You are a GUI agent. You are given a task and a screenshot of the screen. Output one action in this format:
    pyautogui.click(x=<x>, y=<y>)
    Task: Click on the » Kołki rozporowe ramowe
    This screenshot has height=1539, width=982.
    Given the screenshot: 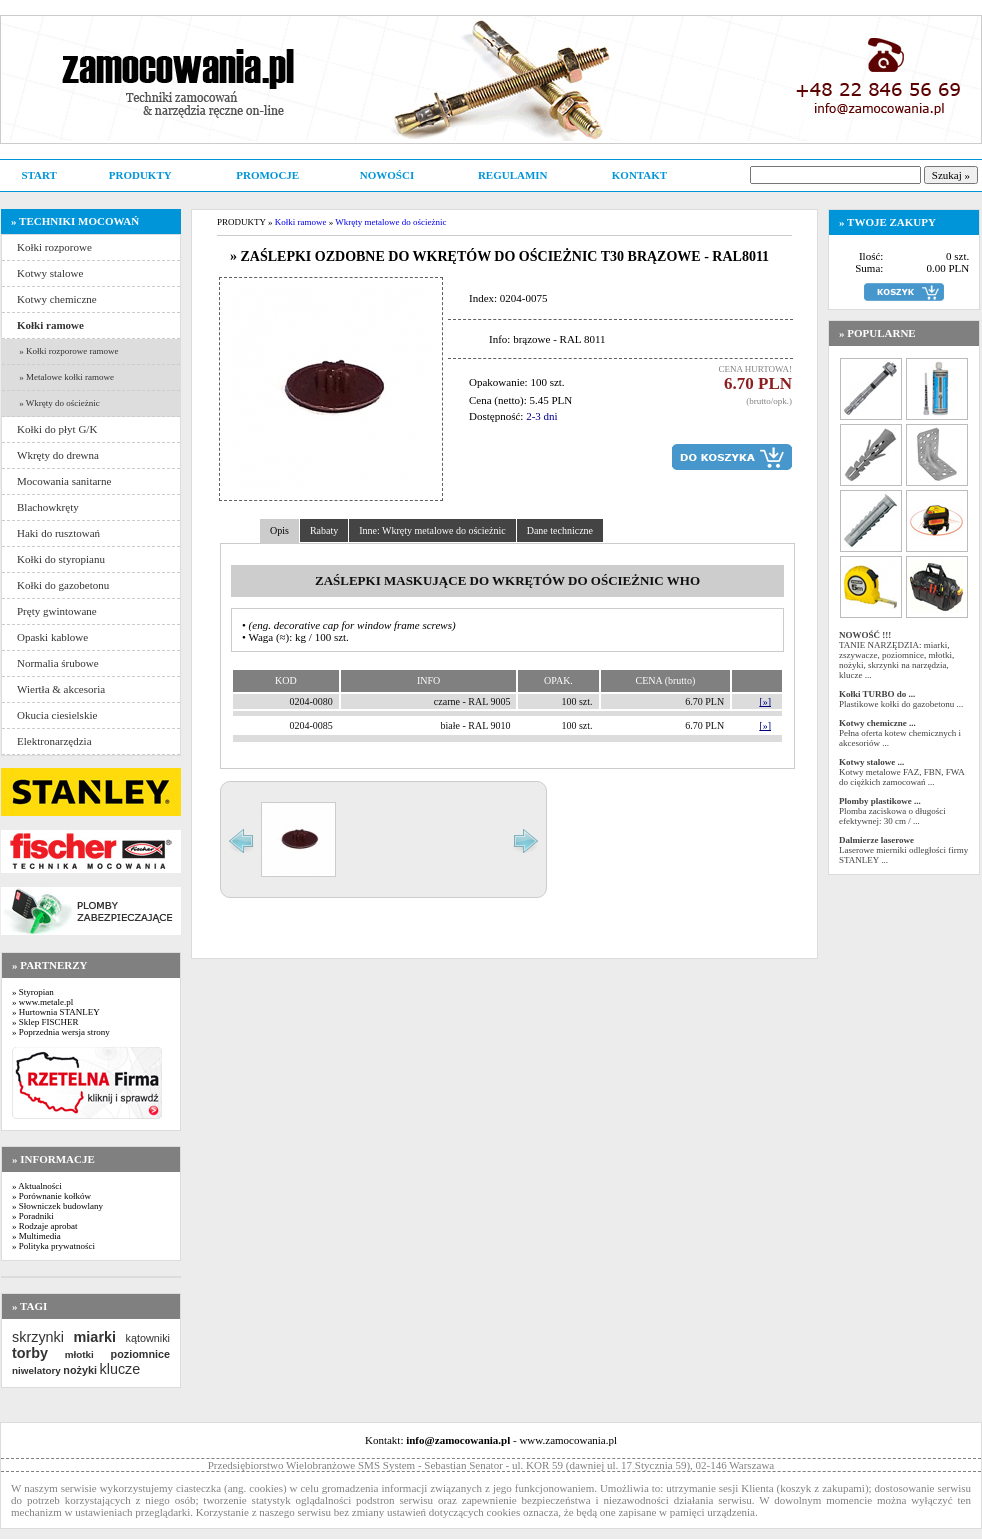 What is the action you would take?
    pyautogui.click(x=67, y=351)
    